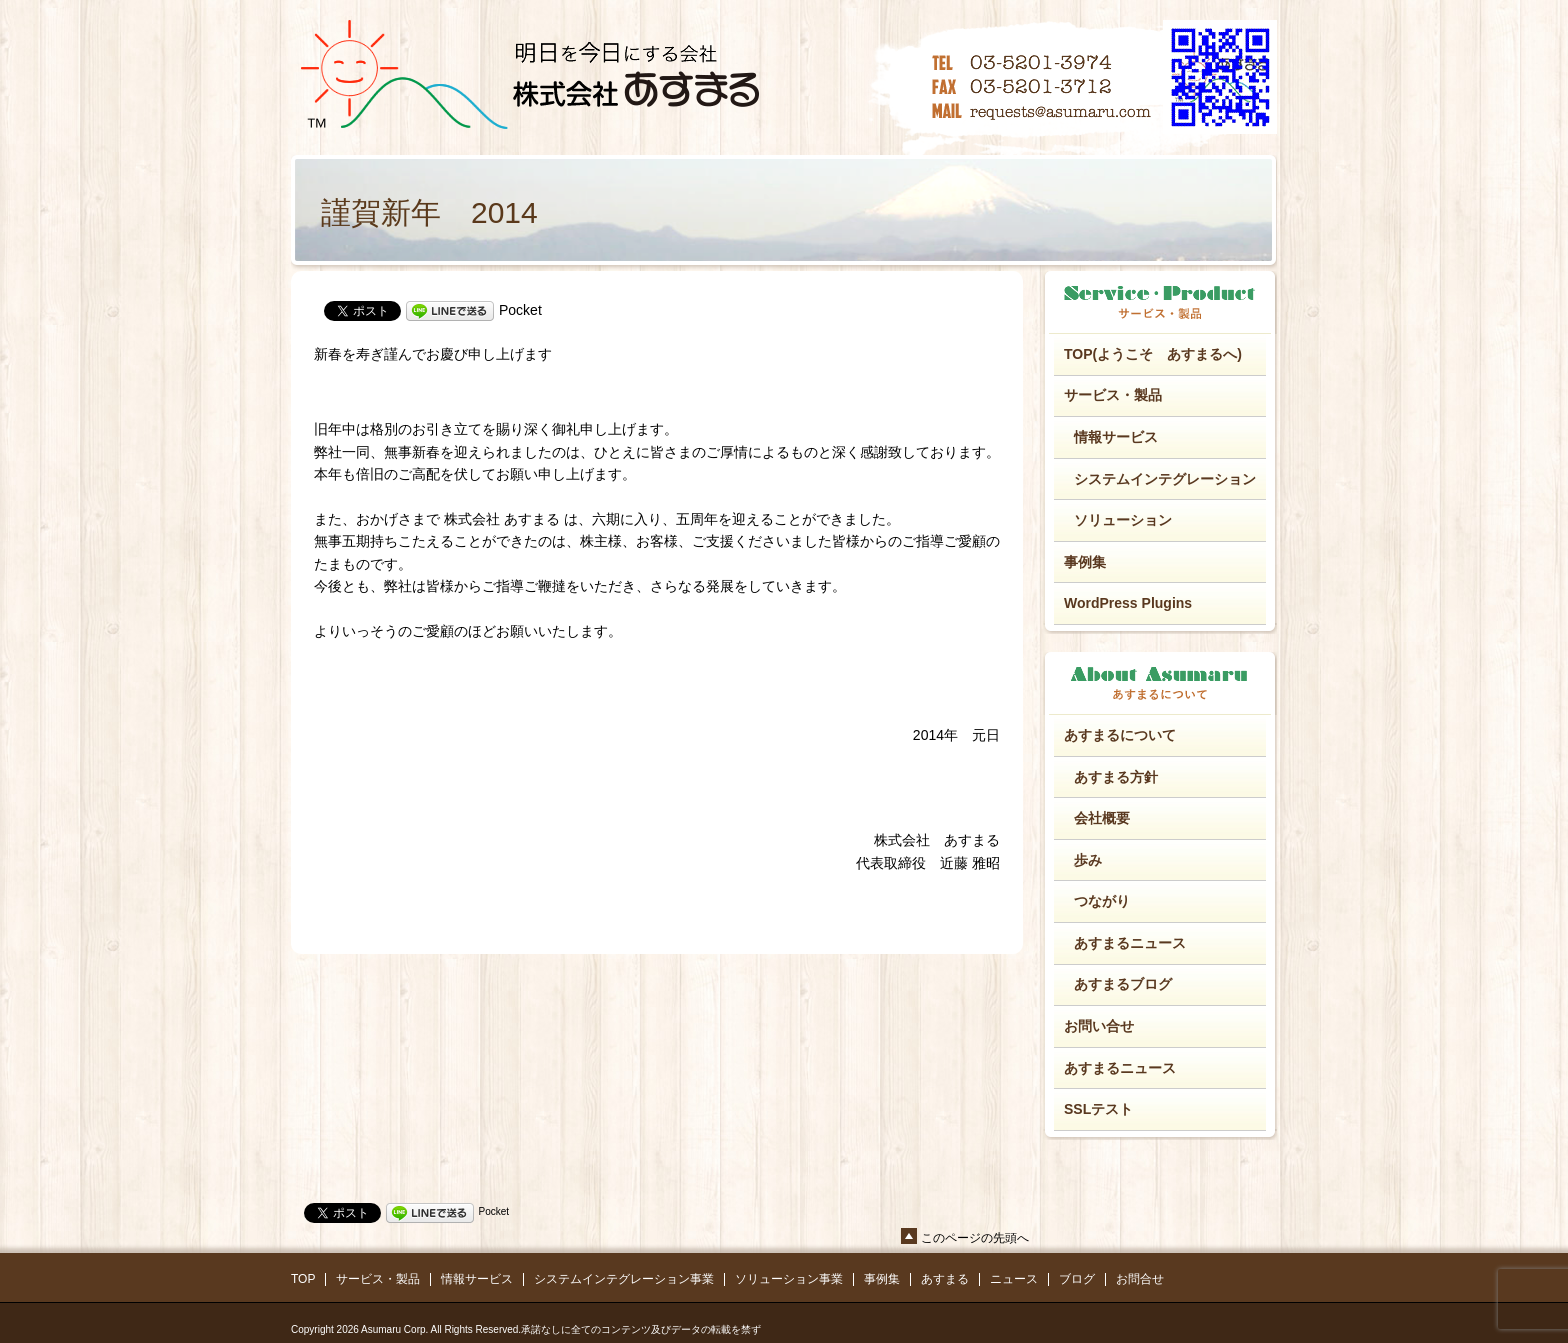  Describe the element at coordinates (1140, 1279) in the screenshot. I see `お問合せ` at that location.